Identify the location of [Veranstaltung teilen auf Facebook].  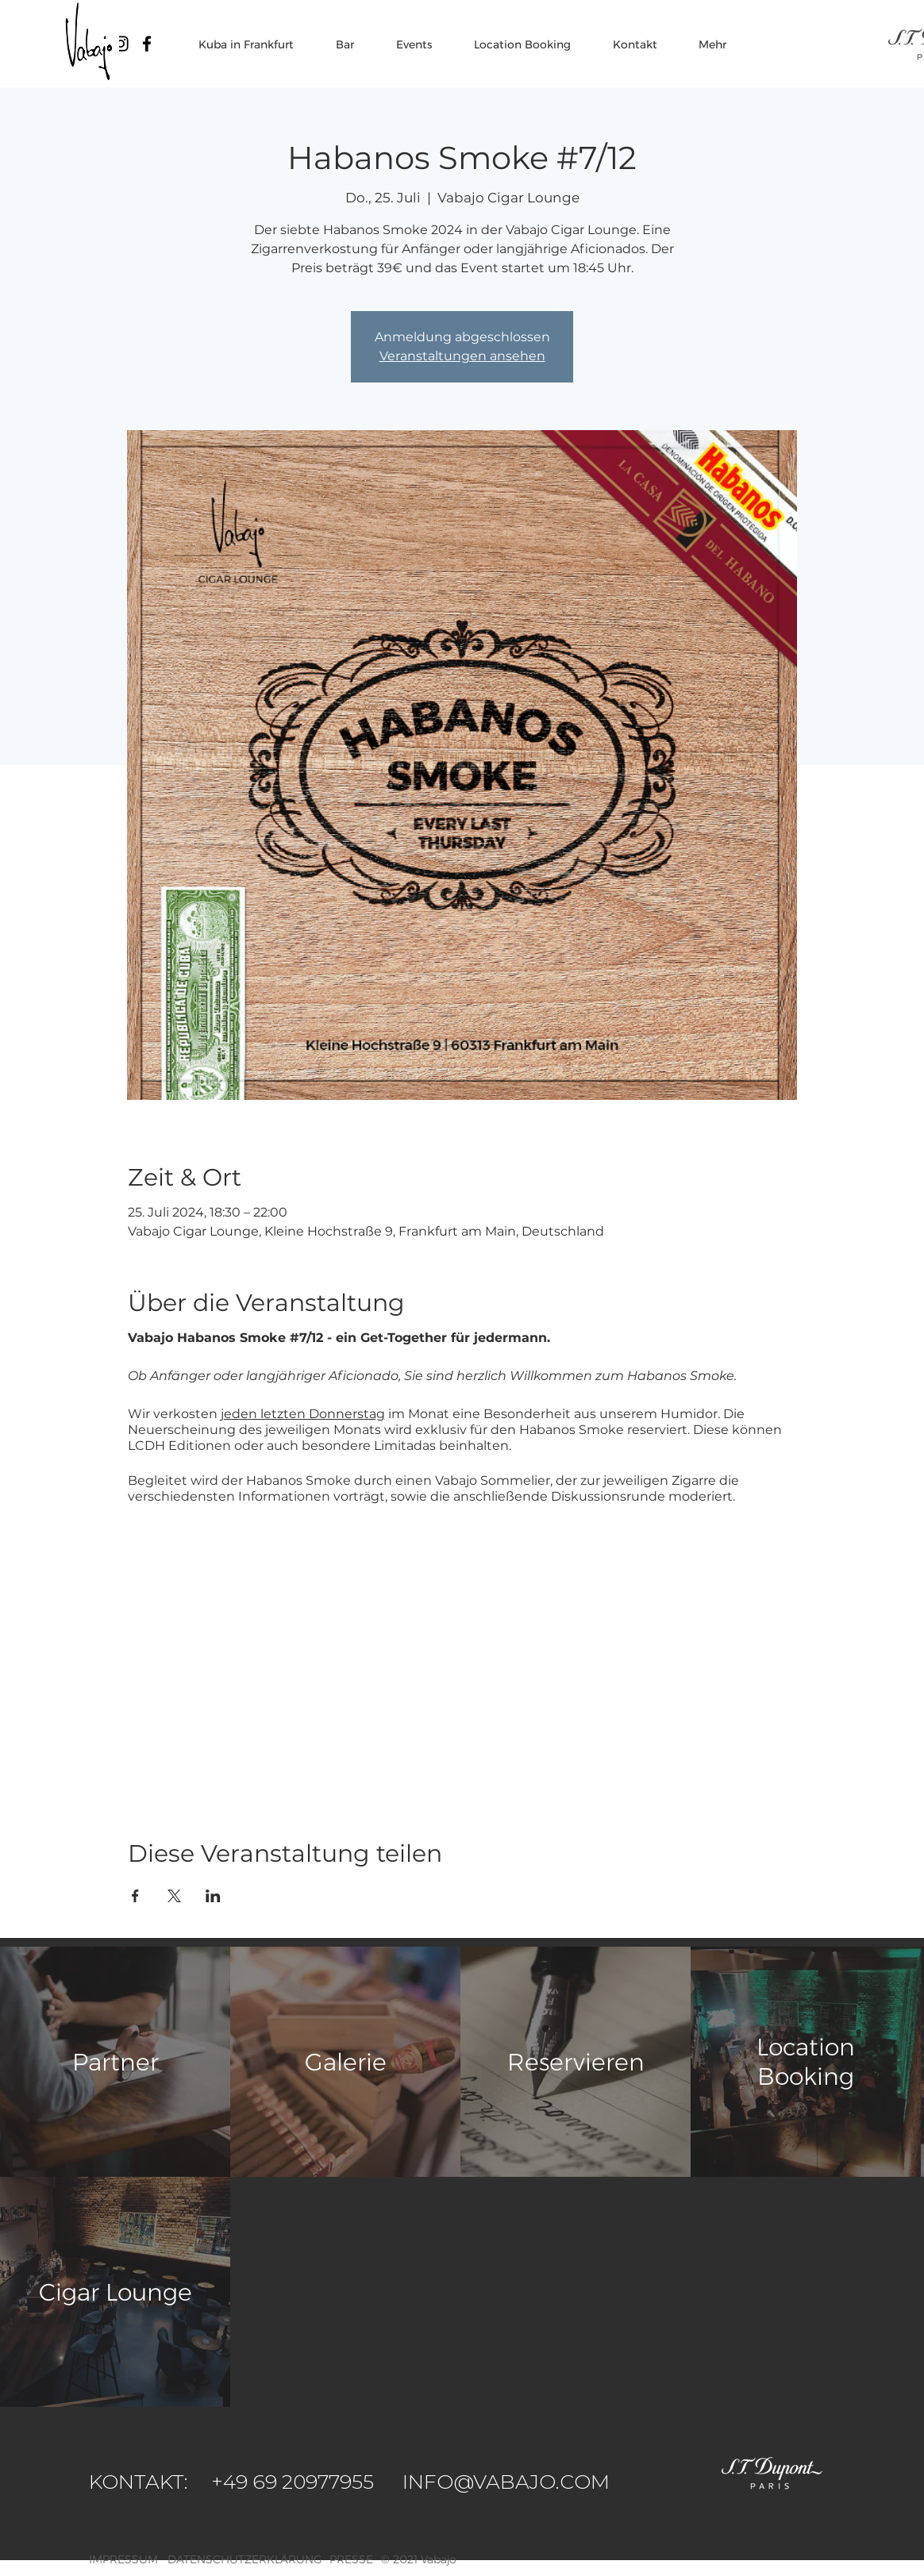
(135, 1896).